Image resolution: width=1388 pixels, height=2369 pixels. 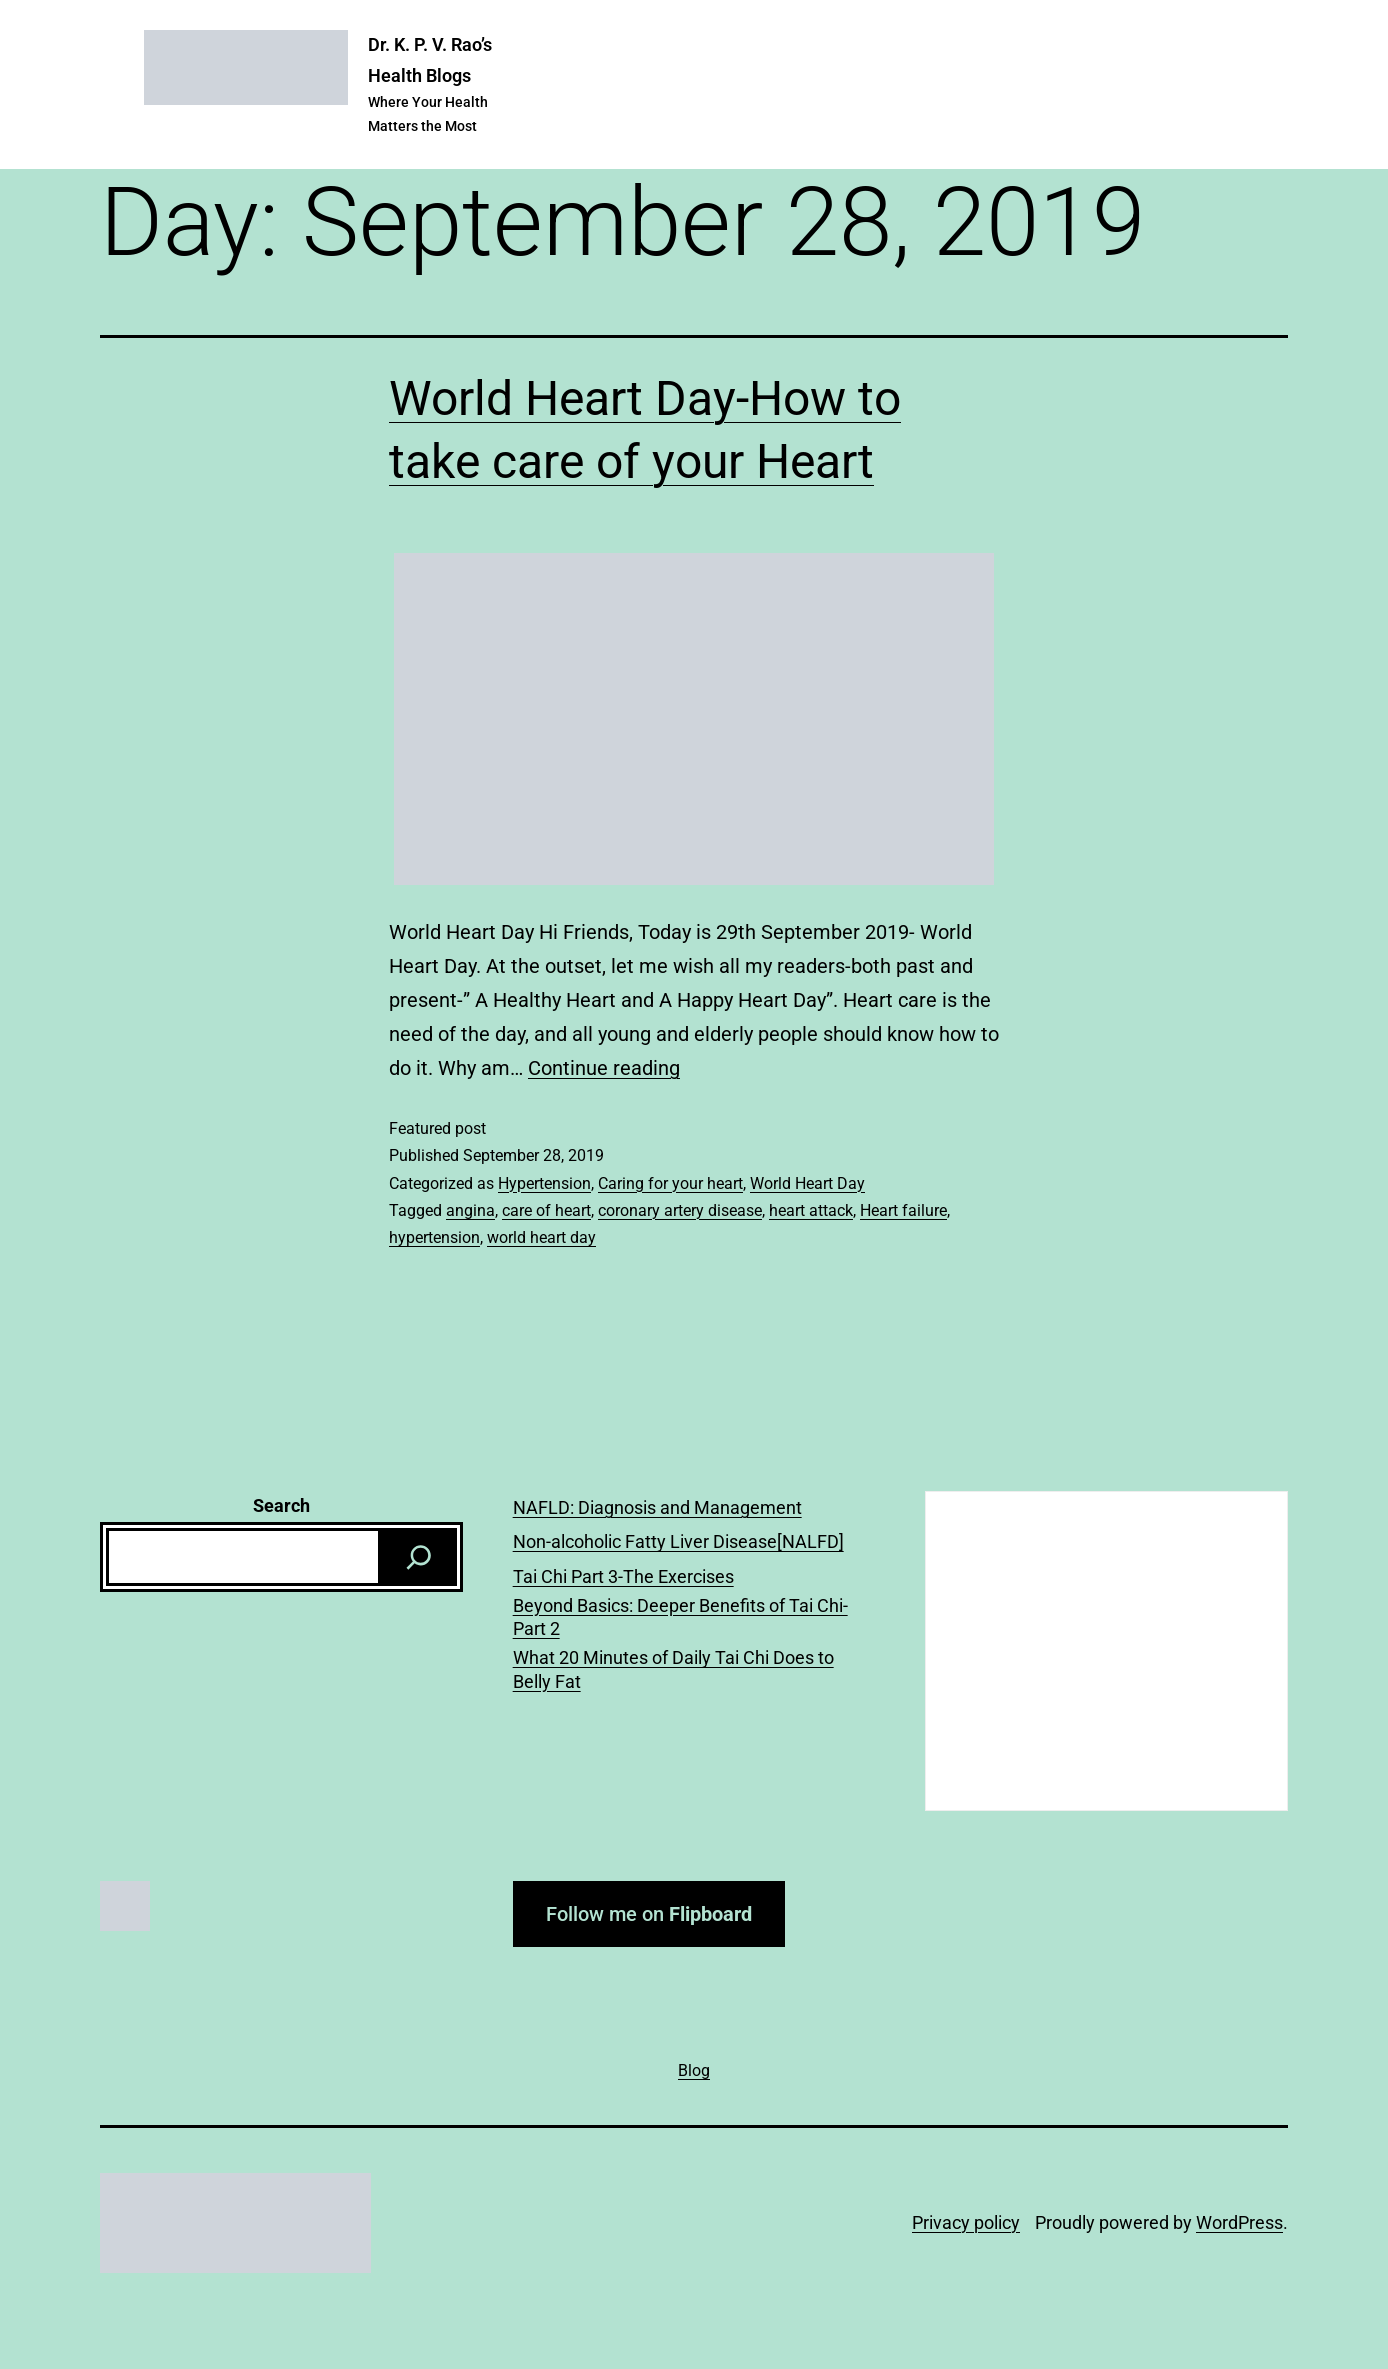 What do you see at coordinates (419, 1557) in the screenshot?
I see `[Search]` at bounding box center [419, 1557].